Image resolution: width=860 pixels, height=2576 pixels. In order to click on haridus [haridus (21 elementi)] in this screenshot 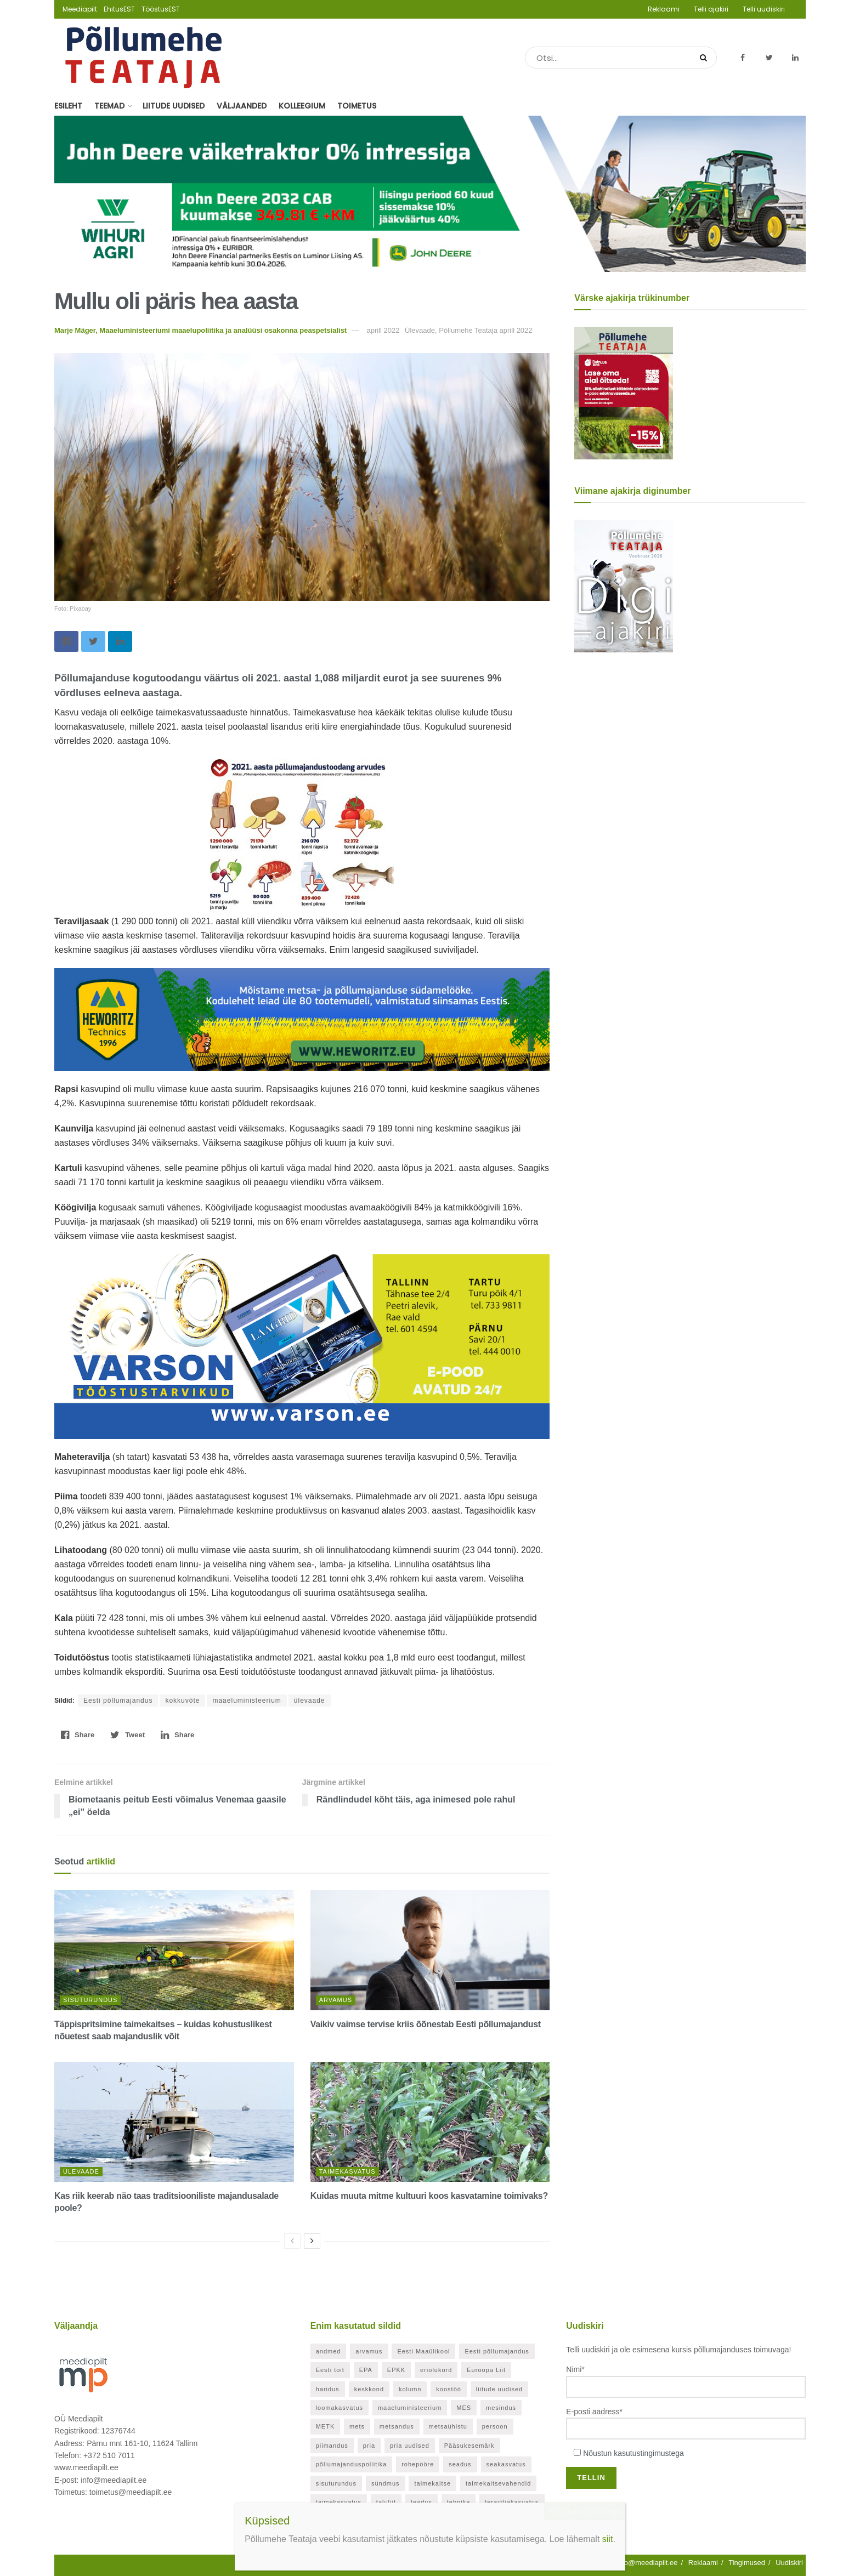, I will do `click(328, 2389)`.